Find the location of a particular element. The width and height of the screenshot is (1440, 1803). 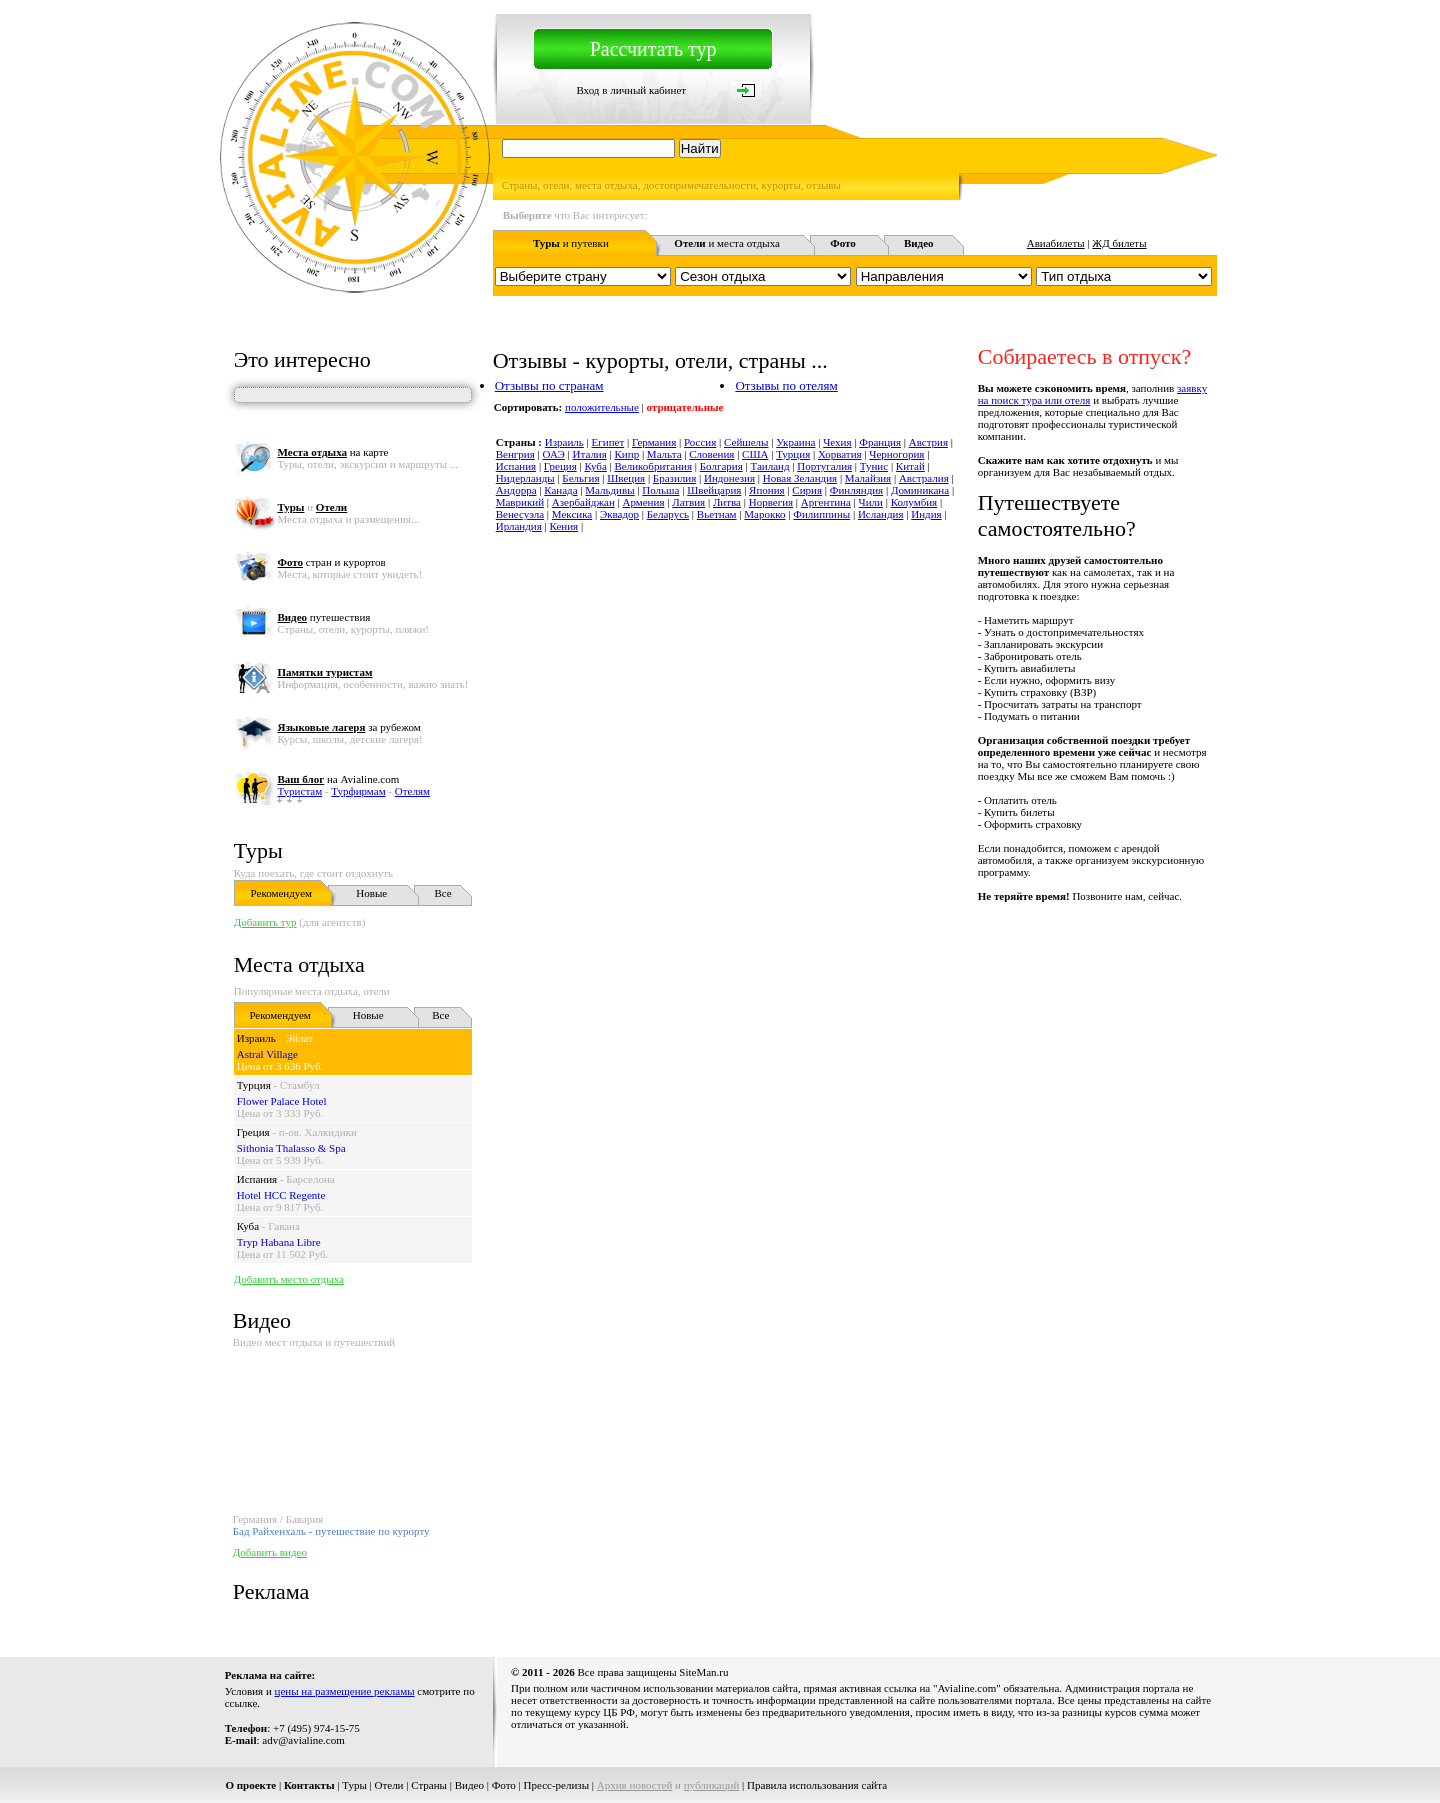

Мальта is located at coordinates (664, 454).